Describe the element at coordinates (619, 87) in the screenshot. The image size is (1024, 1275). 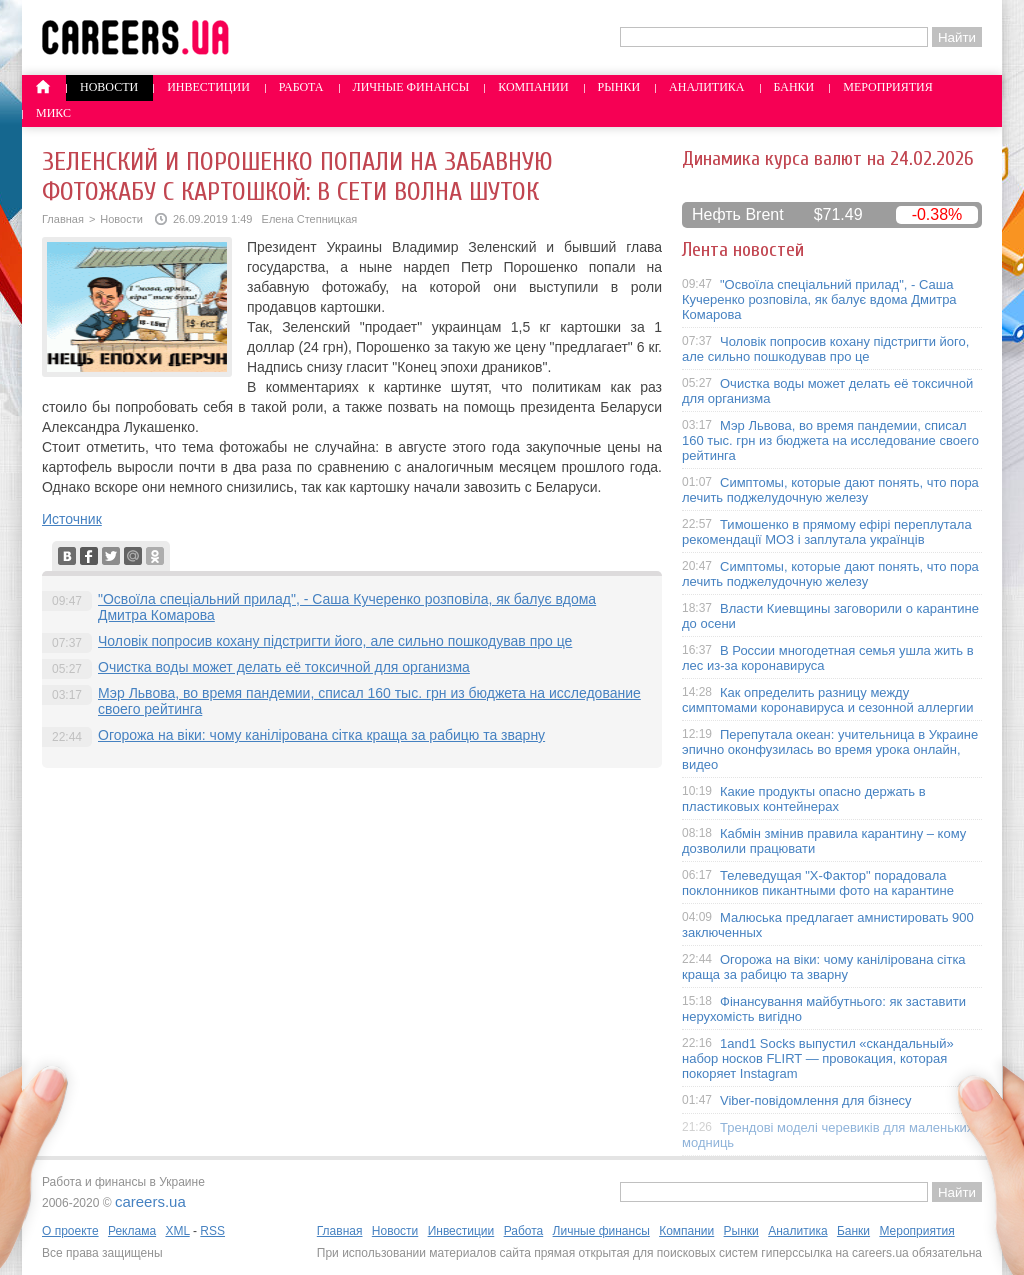
I see `Рынки` at that location.